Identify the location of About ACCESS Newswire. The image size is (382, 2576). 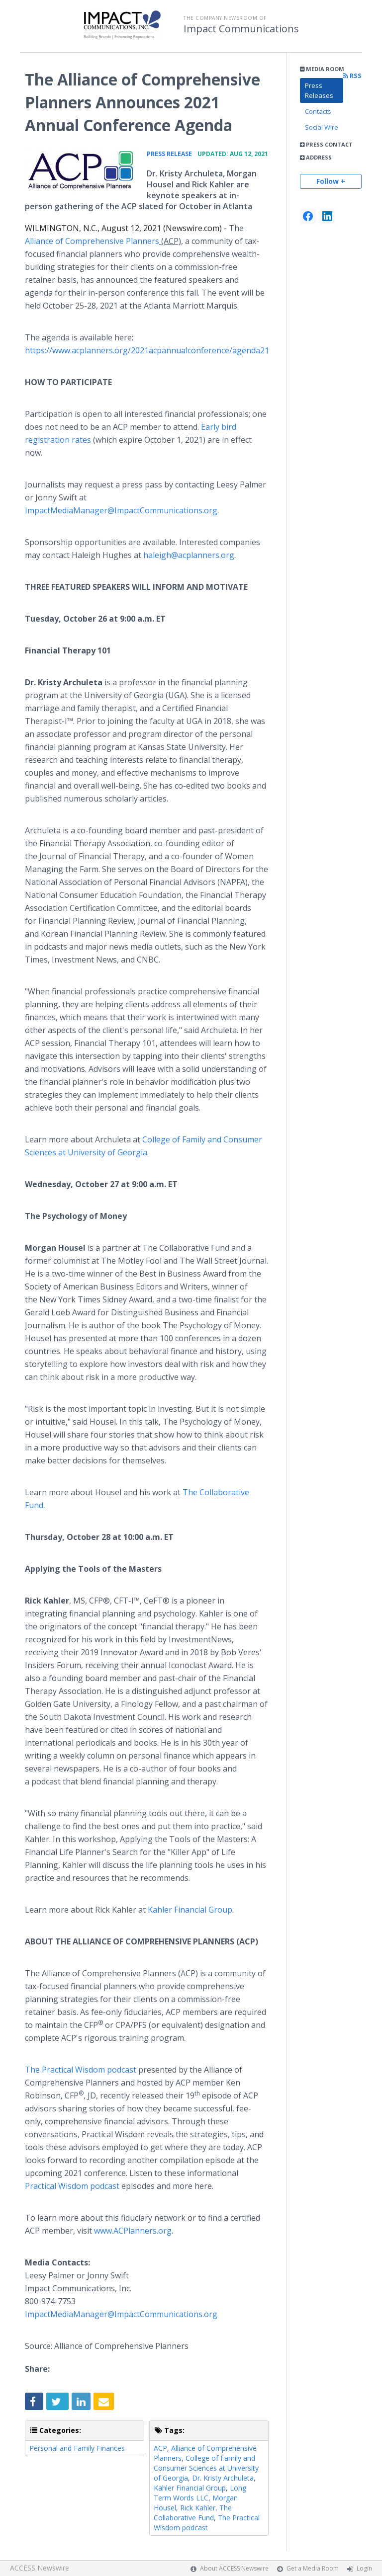
(234, 2568).